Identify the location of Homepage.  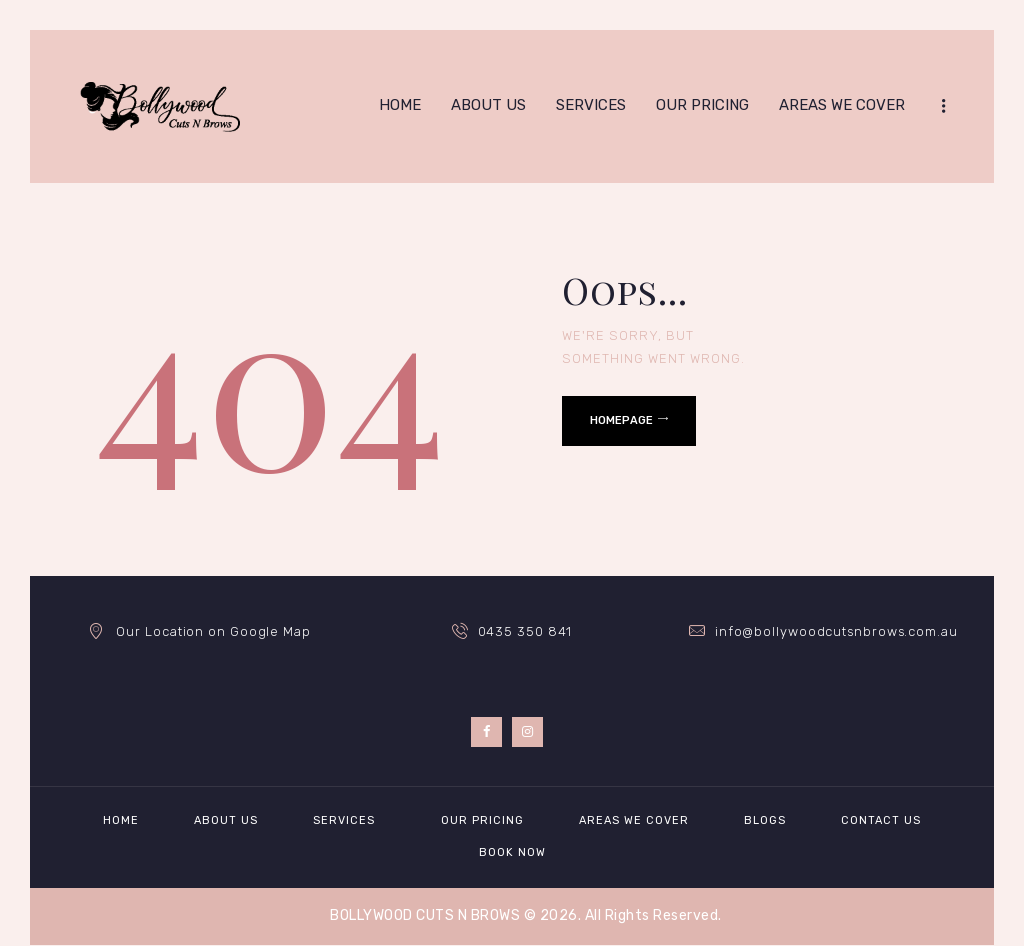
(621, 420).